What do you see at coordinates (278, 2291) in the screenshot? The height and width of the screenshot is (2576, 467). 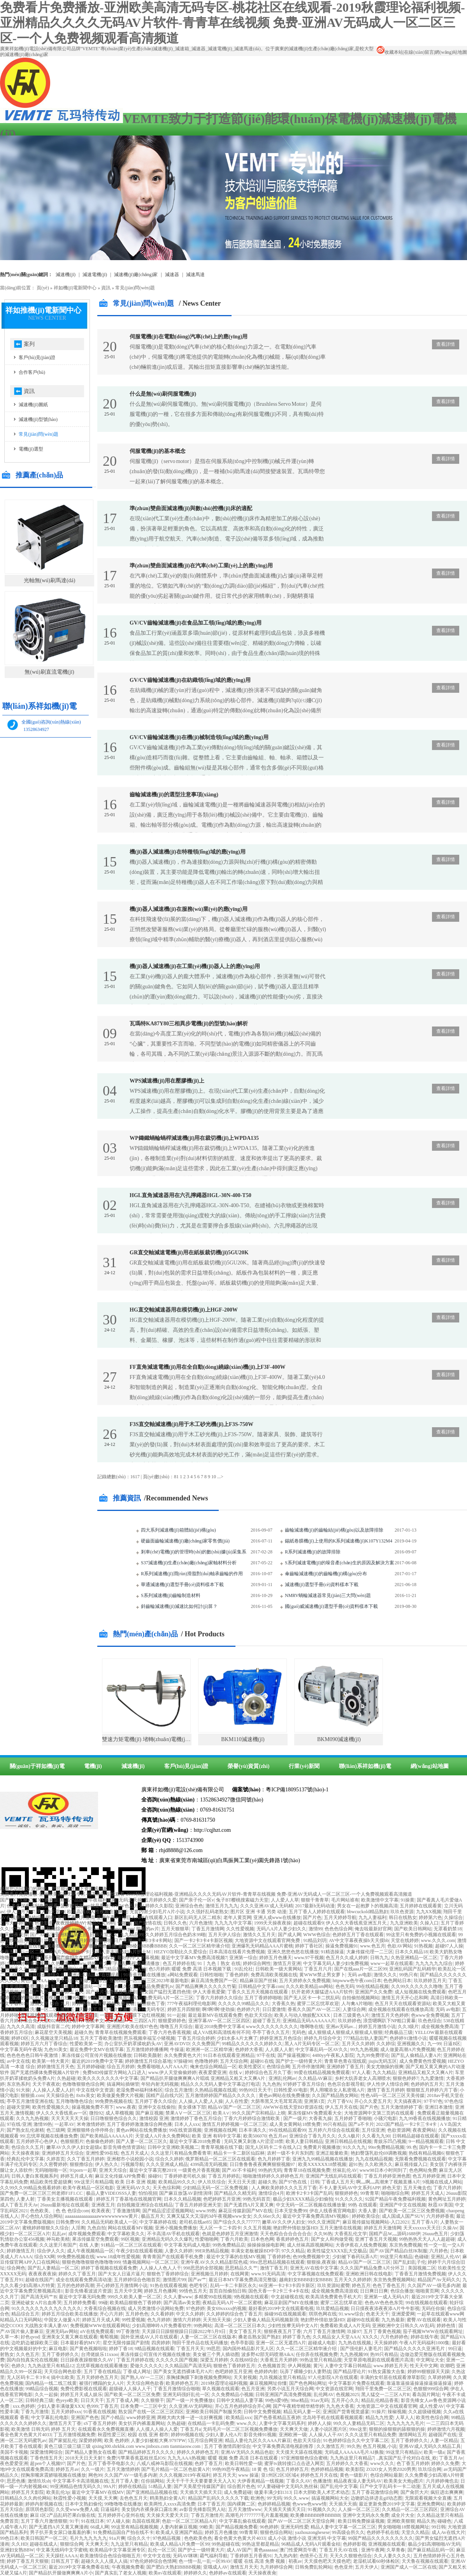 I see `国色天香一卡2卡三卡4卡在线` at bounding box center [278, 2291].